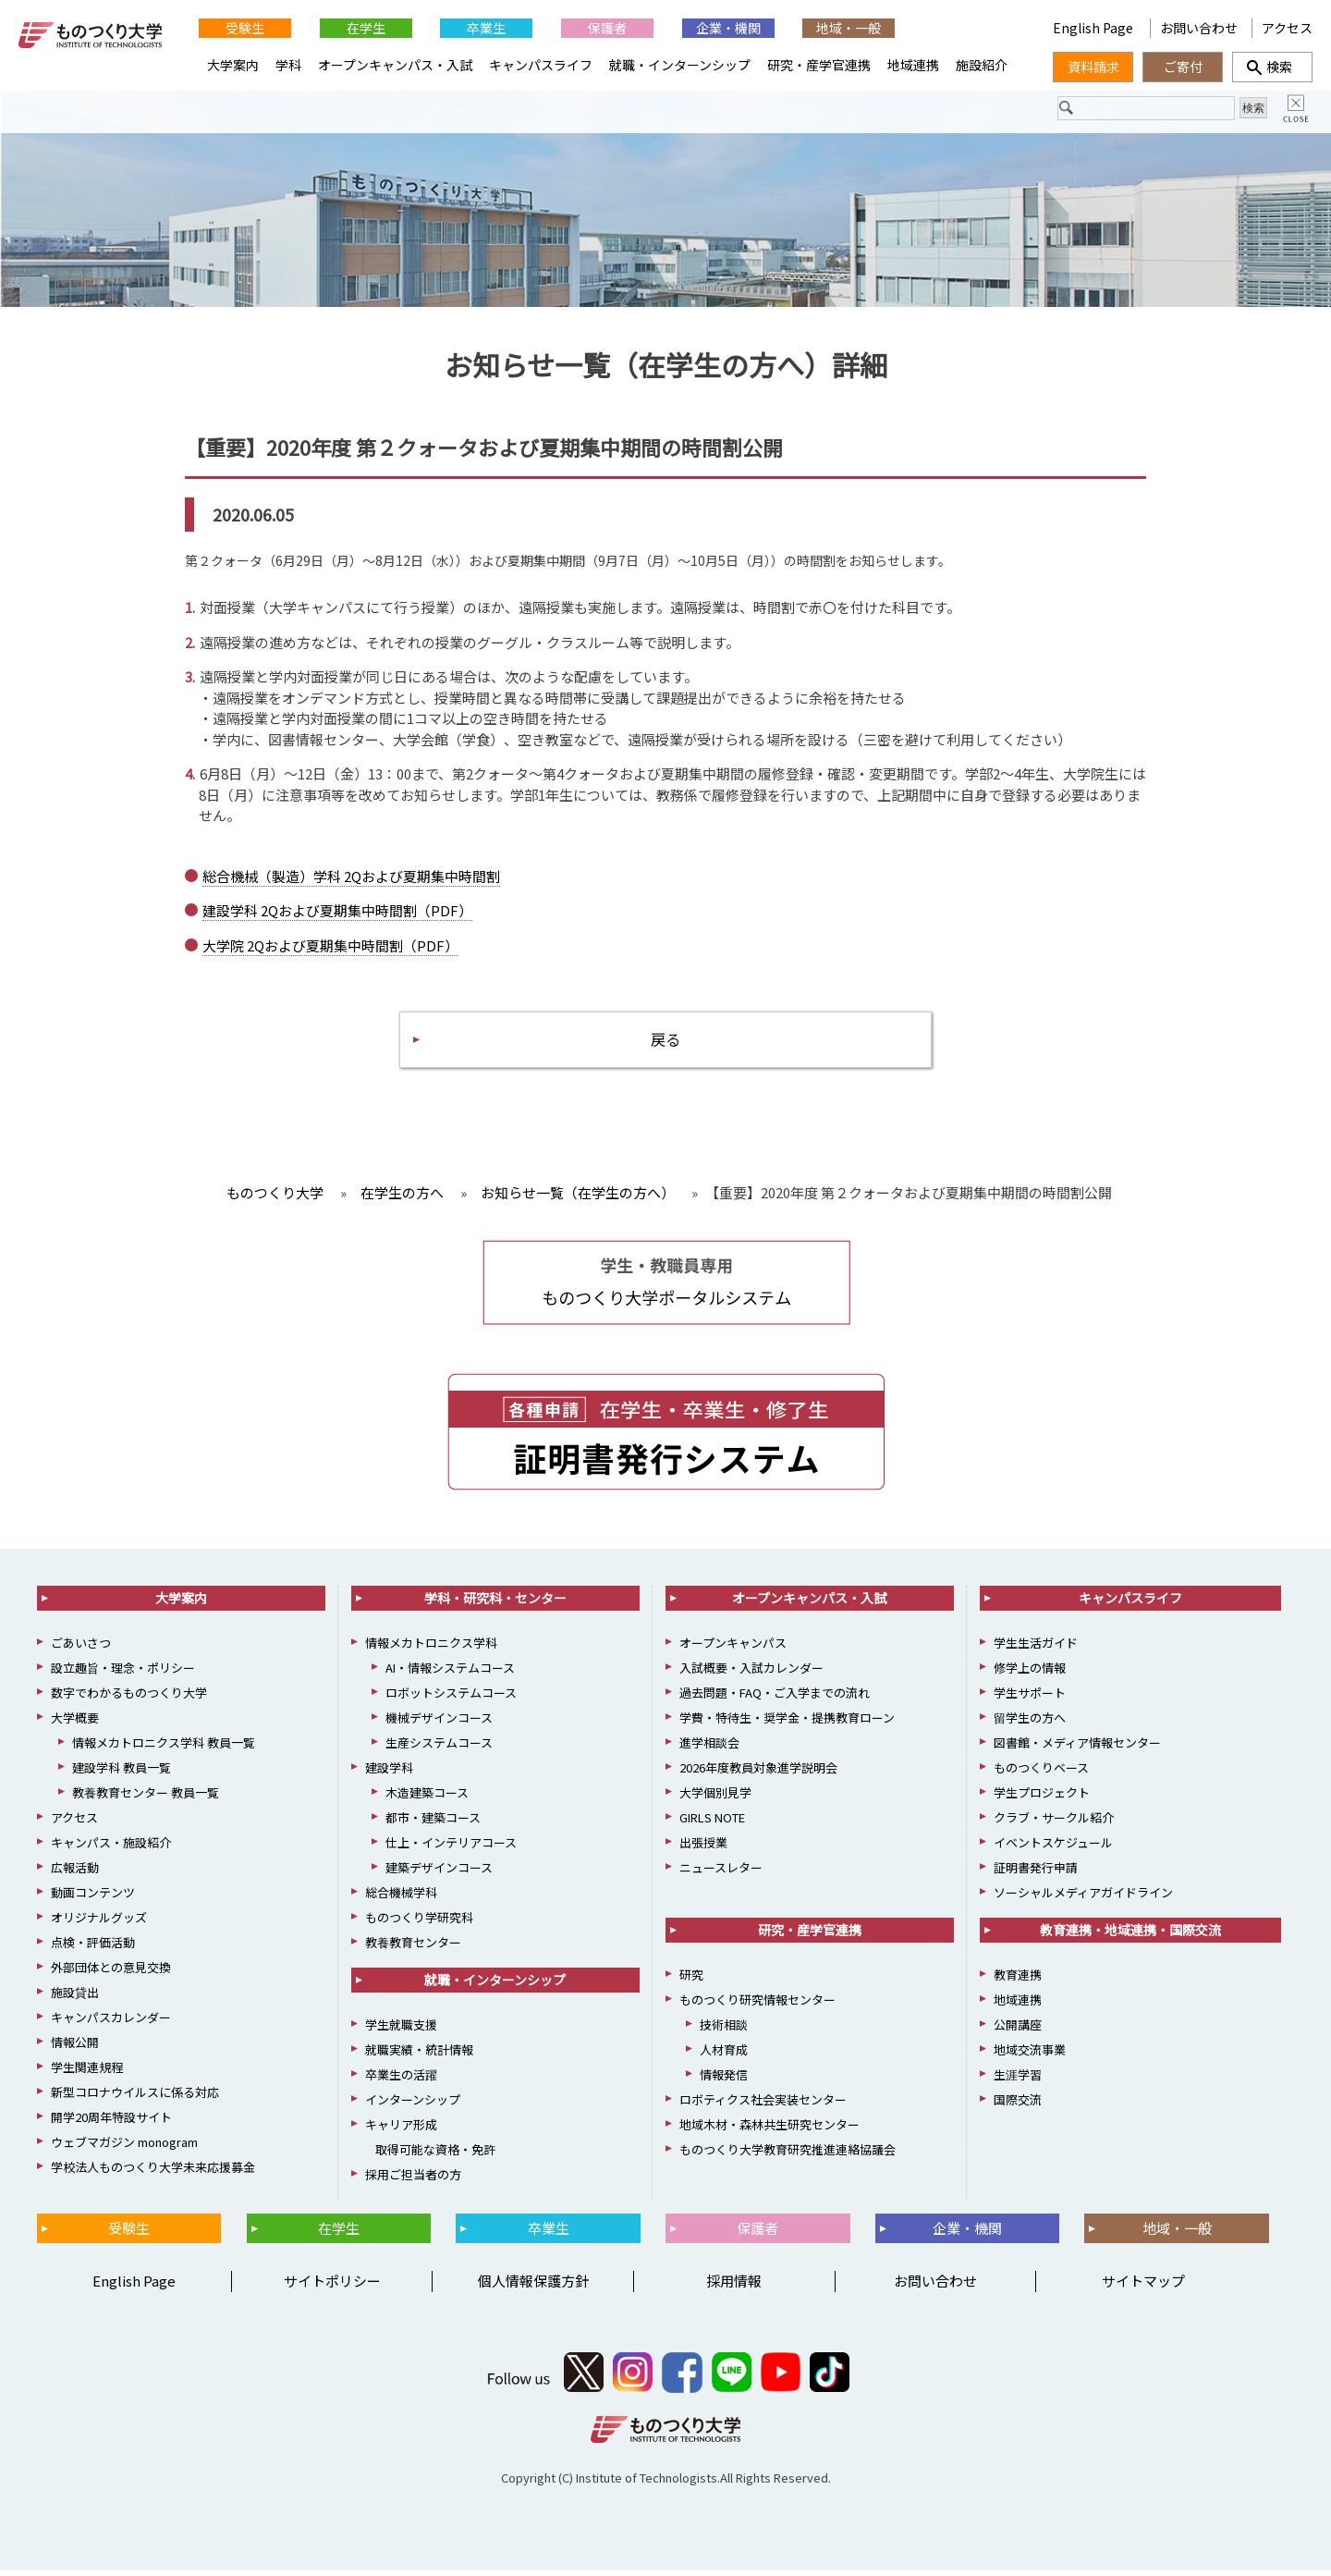  Describe the element at coordinates (351, 878) in the screenshot. I see `総合機械（製造）学科 2Qおよび夏期集中時間割` at that location.